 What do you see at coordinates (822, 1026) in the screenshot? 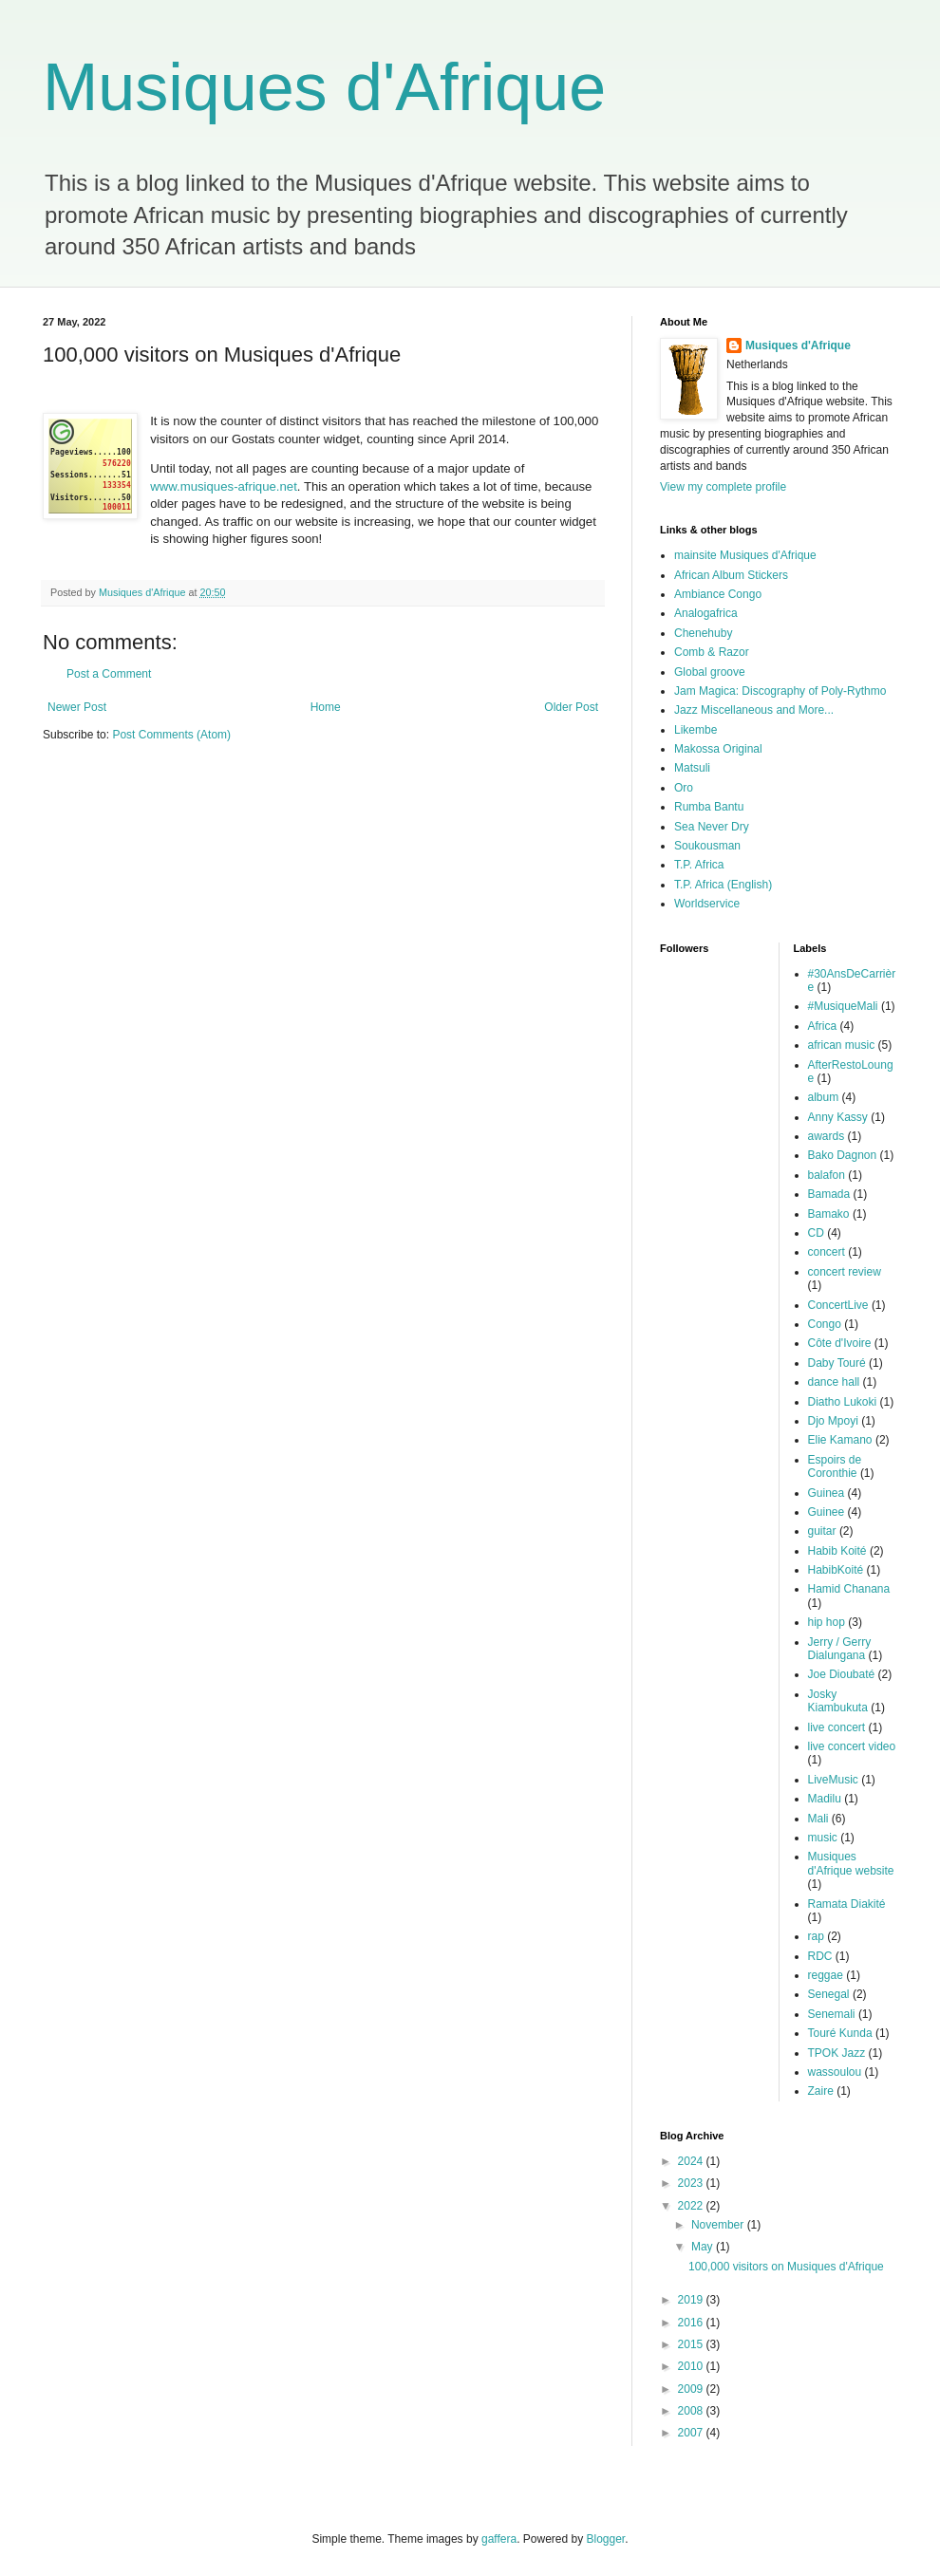
I see `Africa` at bounding box center [822, 1026].